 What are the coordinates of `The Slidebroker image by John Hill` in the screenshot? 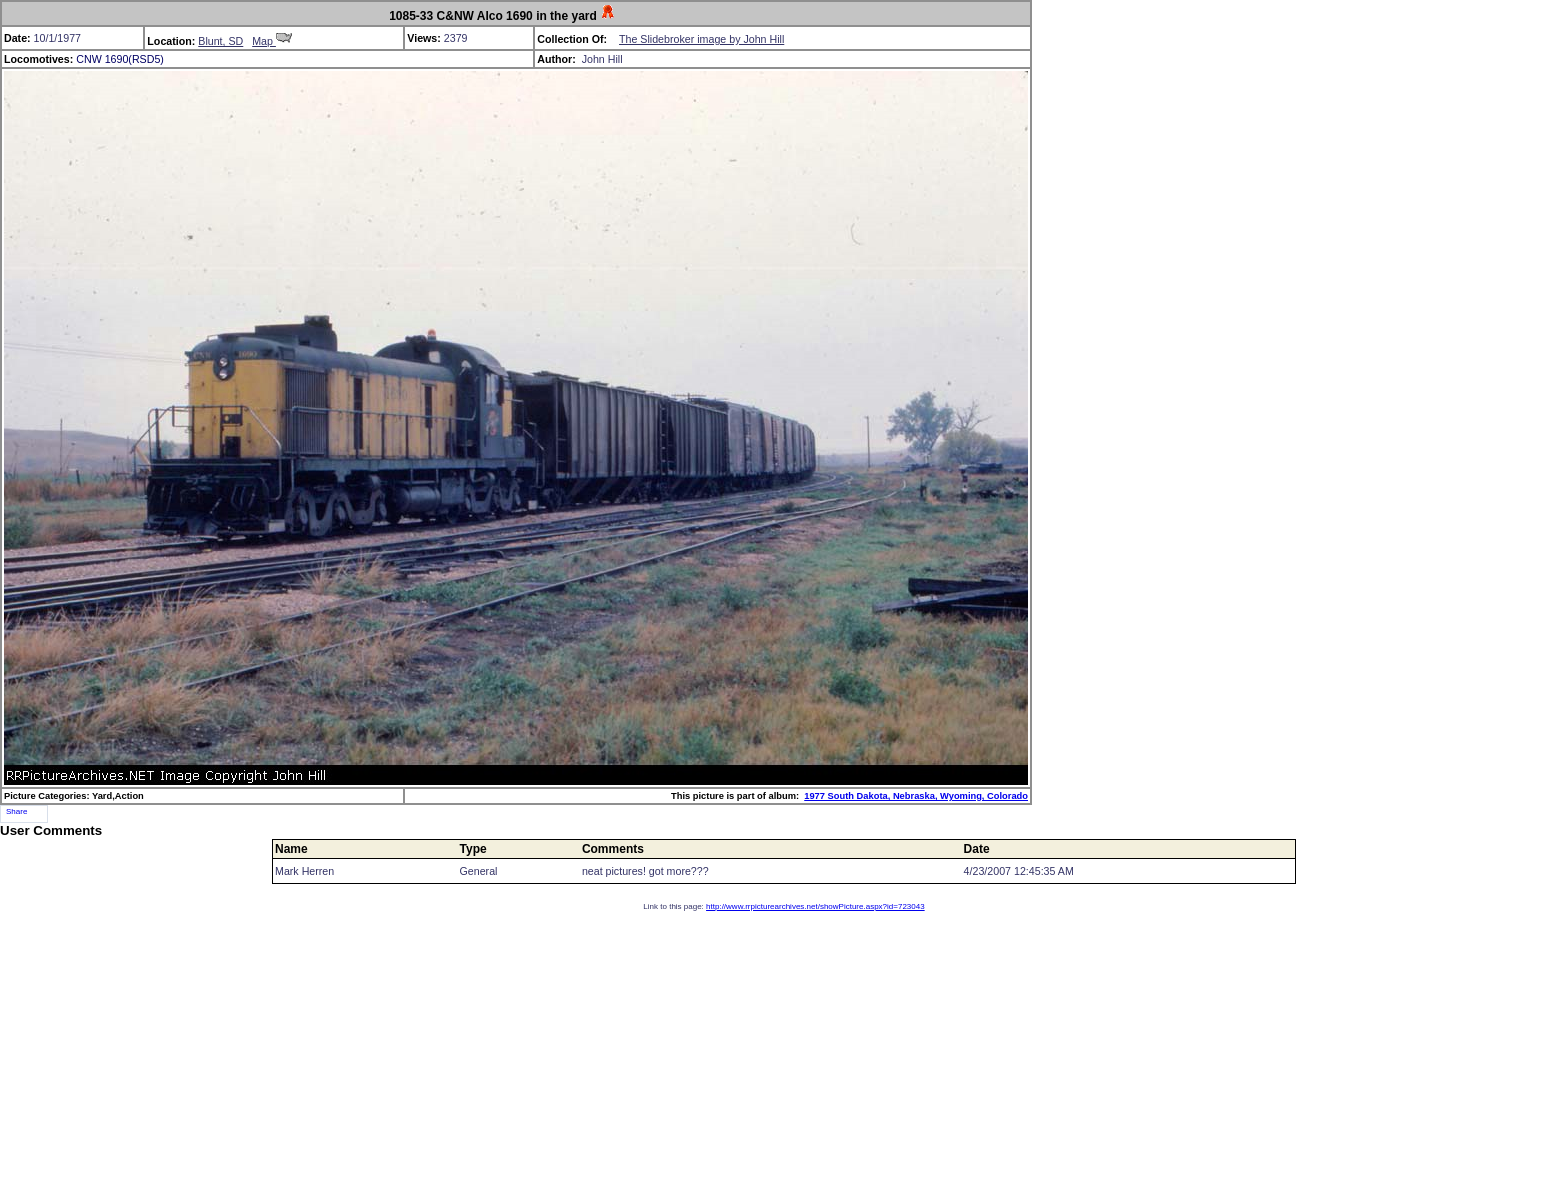 It's located at (701, 39).